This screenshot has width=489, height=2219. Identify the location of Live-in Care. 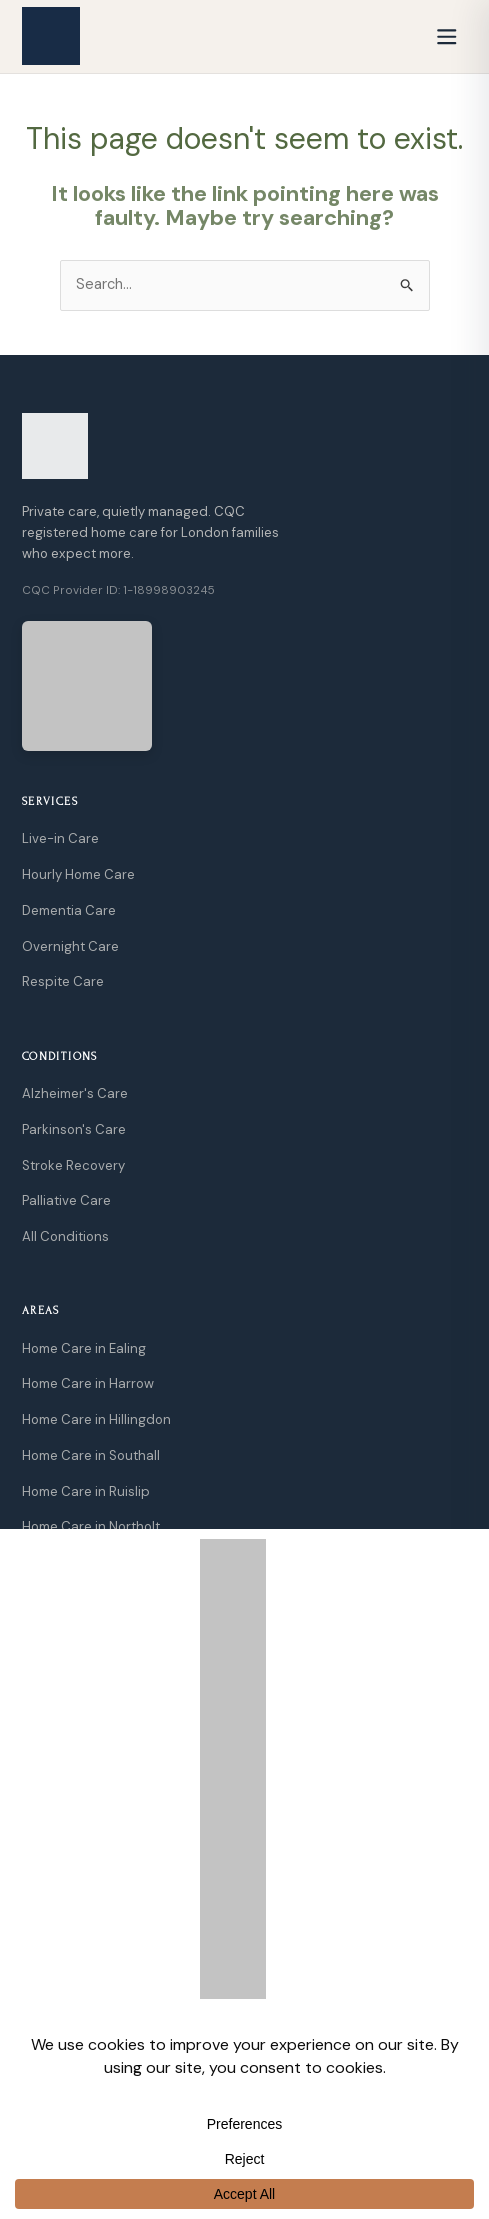
(60, 838).